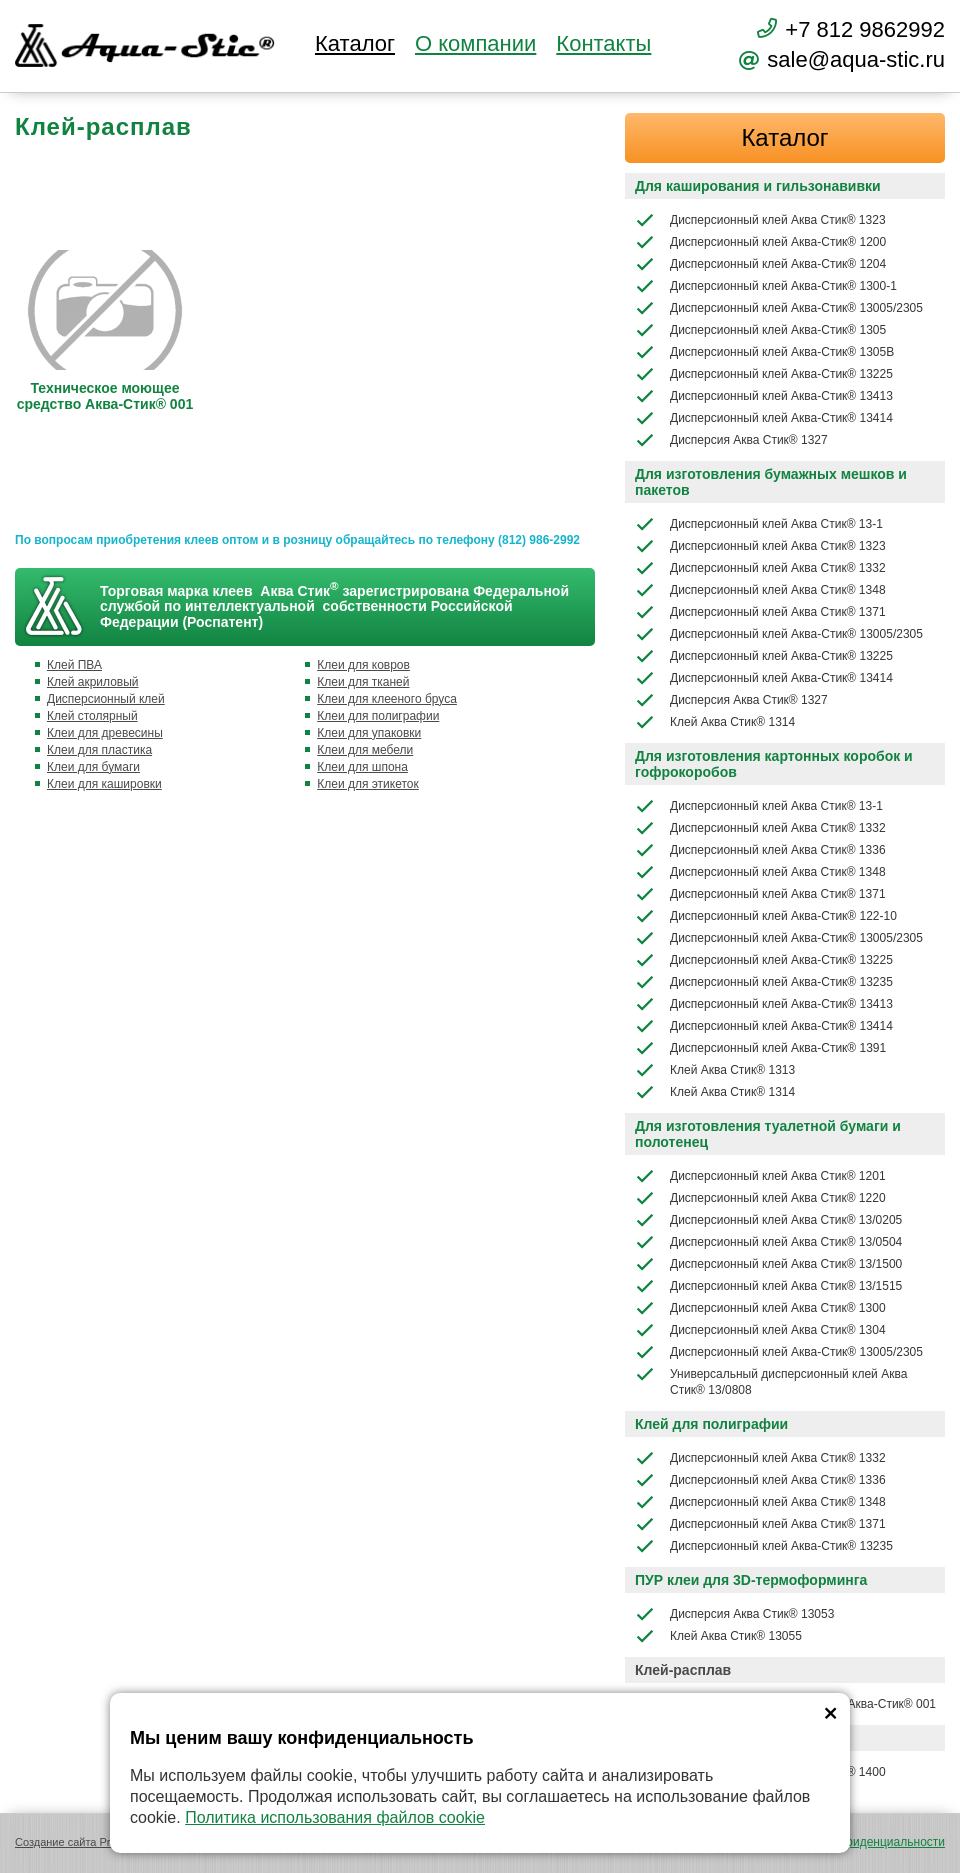  What do you see at coordinates (731, 440) in the screenshot?
I see `Дисперсия Аква Стик® 1327` at bounding box center [731, 440].